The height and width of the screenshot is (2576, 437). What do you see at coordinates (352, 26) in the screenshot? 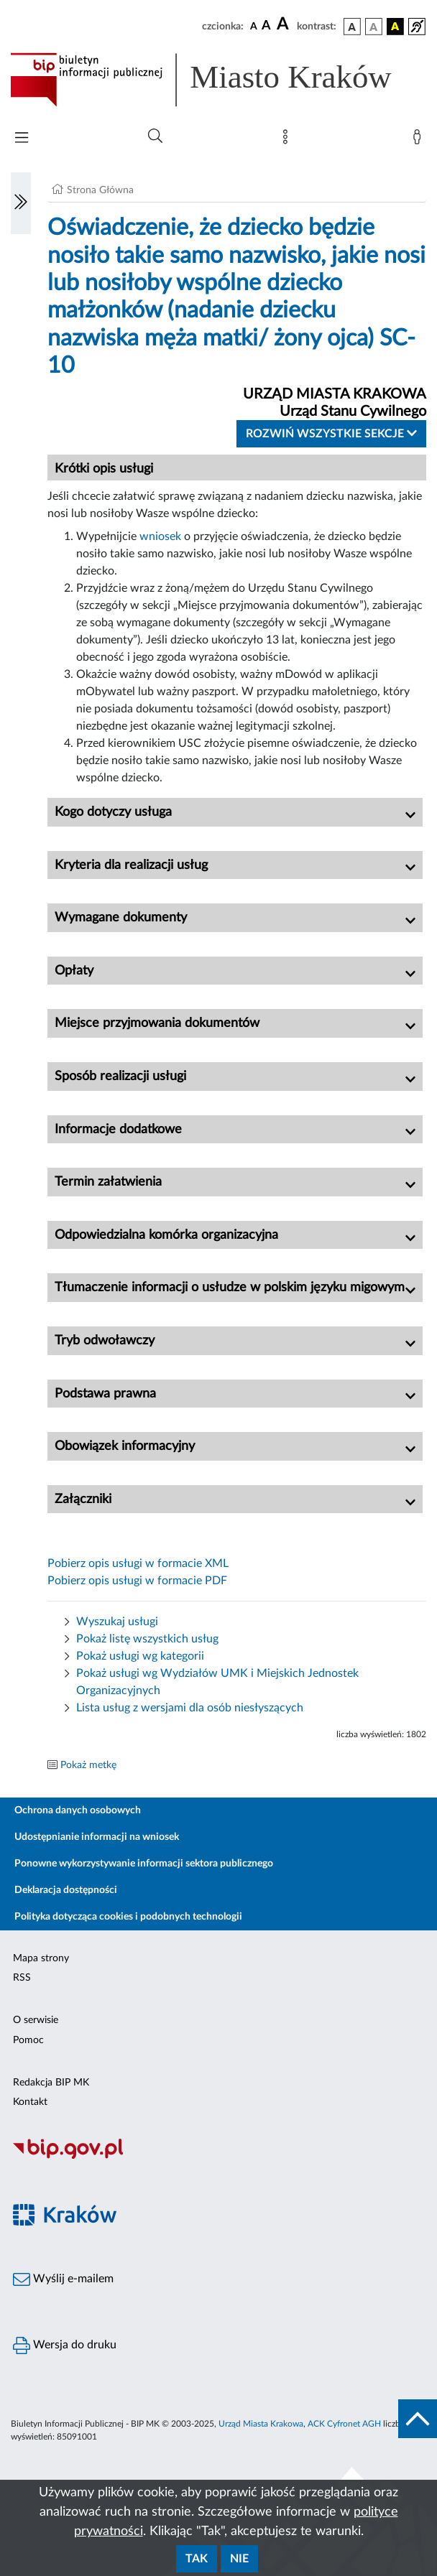
I see `[wersja kolorystyczna podstawowa]` at bounding box center [352, 26].